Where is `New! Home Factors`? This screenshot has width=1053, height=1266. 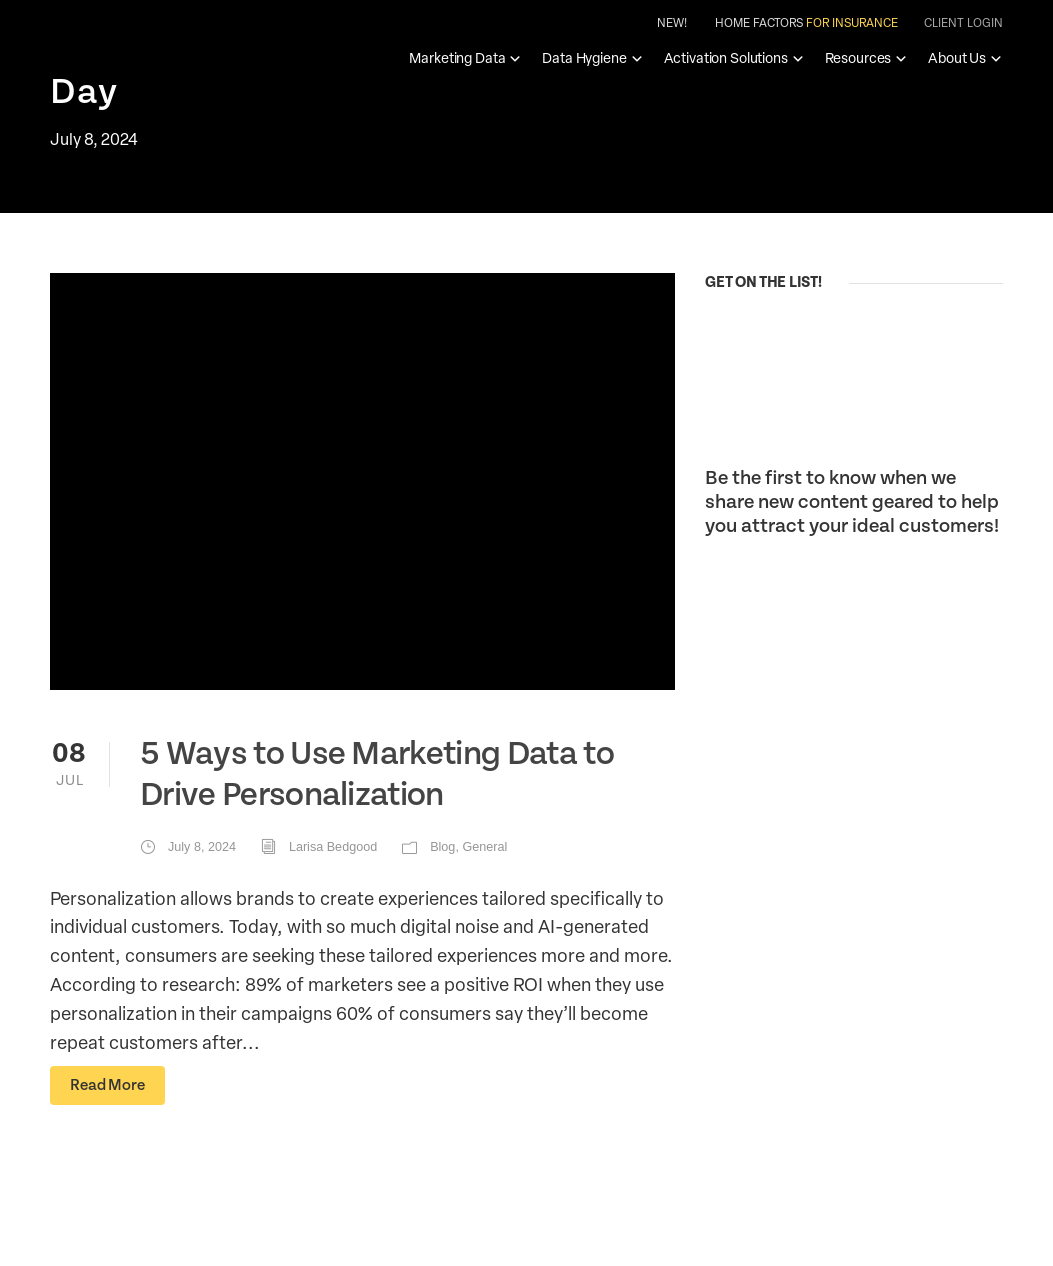
New! Home Factors is located at coordinates (777, 23).